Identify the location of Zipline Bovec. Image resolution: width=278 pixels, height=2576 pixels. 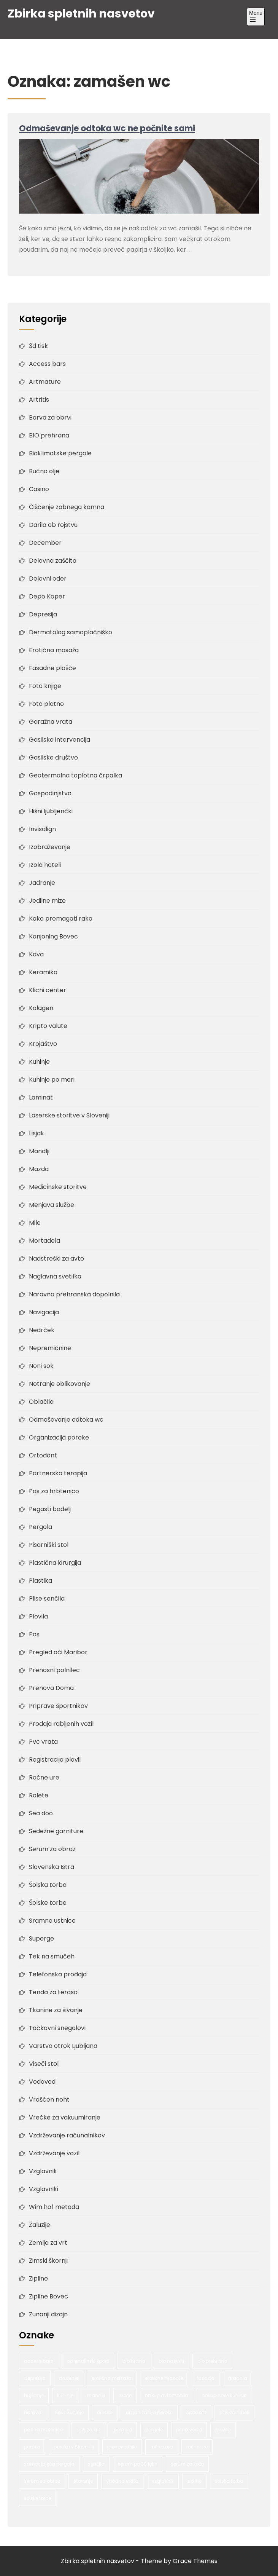
(48, 2296).